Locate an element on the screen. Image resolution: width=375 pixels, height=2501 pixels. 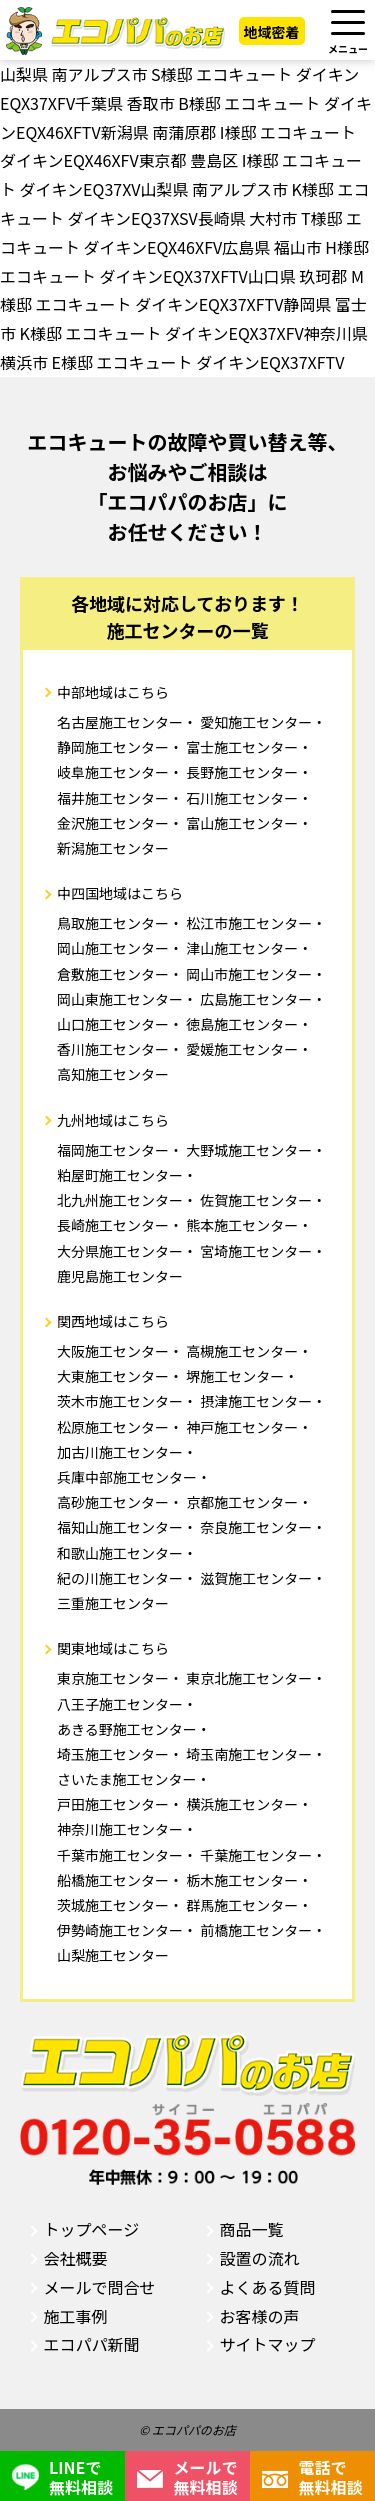
サイトマップ is located at coordinates (268, 2344).